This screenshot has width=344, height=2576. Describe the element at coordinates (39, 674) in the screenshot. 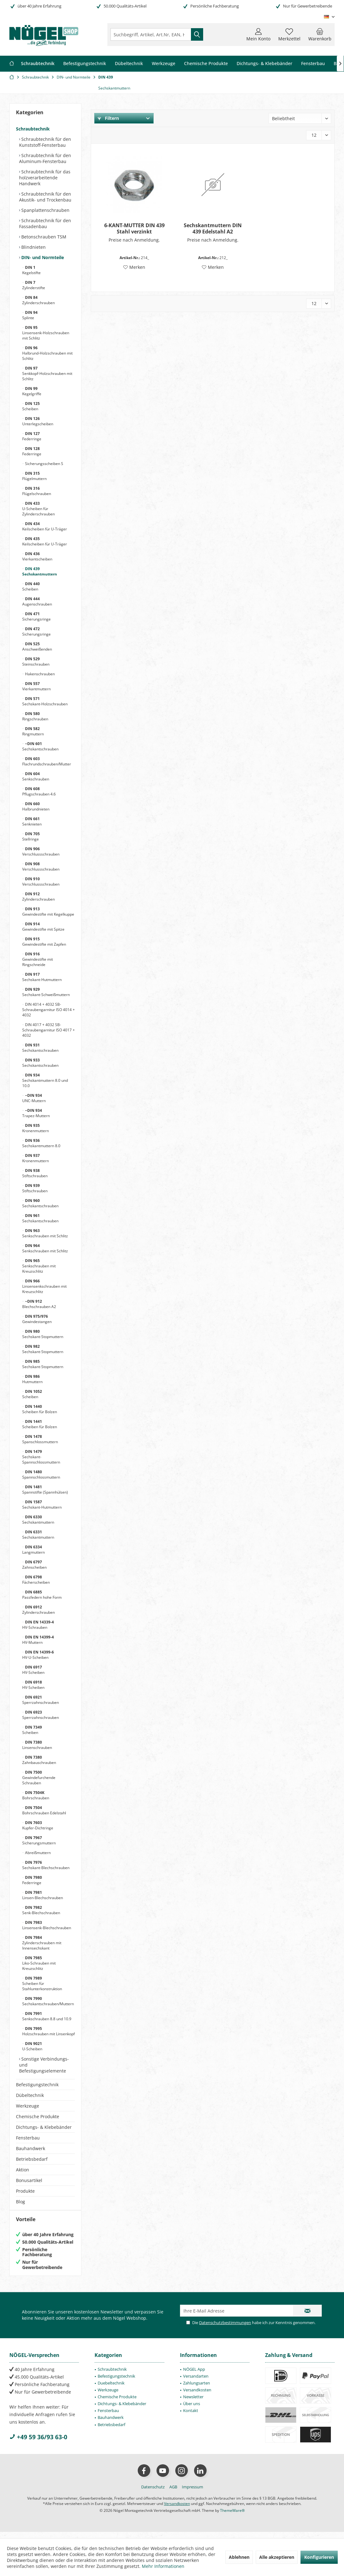

I see `Hakenschrauben` at that location.